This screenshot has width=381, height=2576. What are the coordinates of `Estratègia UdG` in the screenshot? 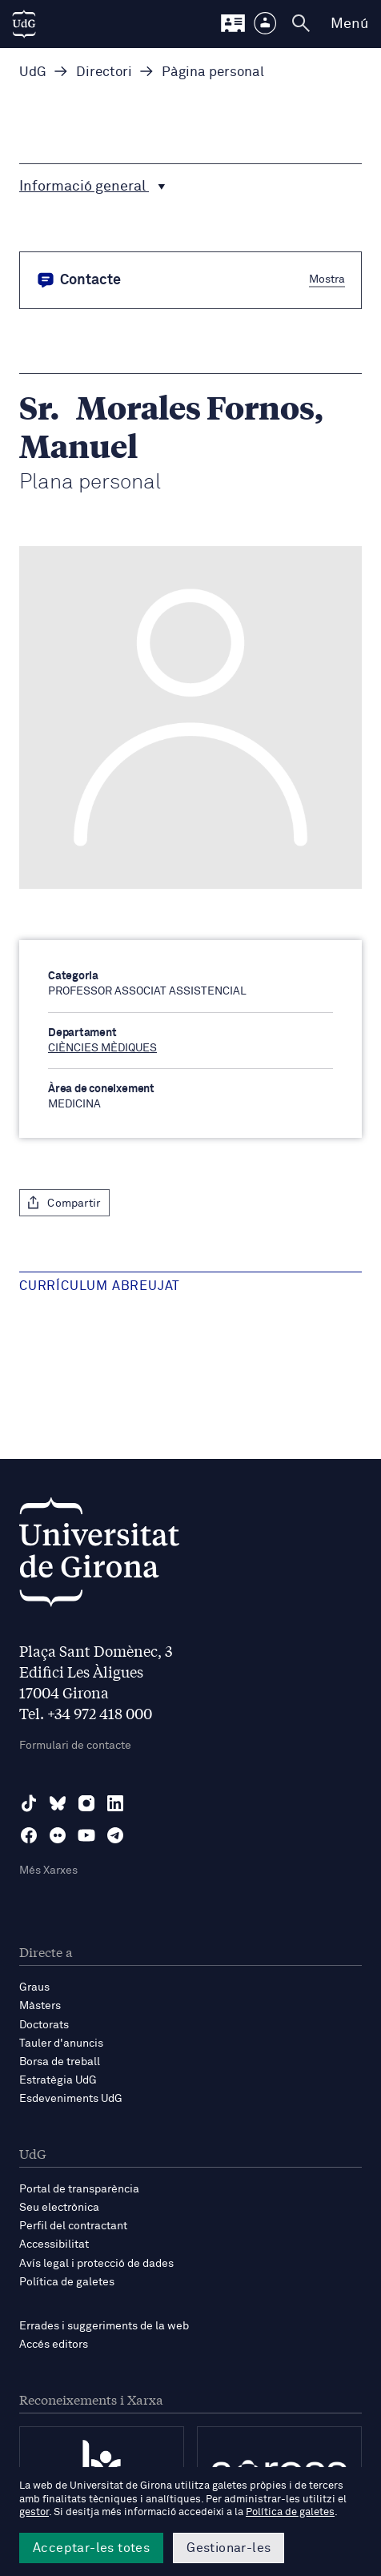 It's located at (58, 2080).